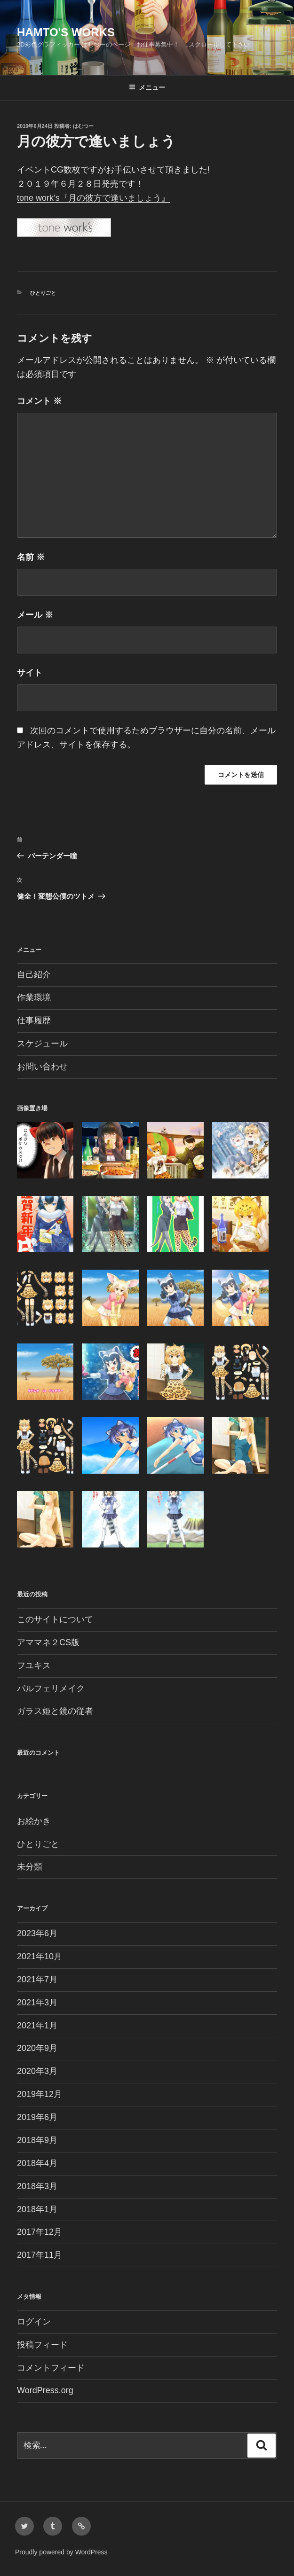 The image size is (294, 2576). Describe the element at coordinates (37, 2163) in the screenshot. I see `2018年4月` at that location.